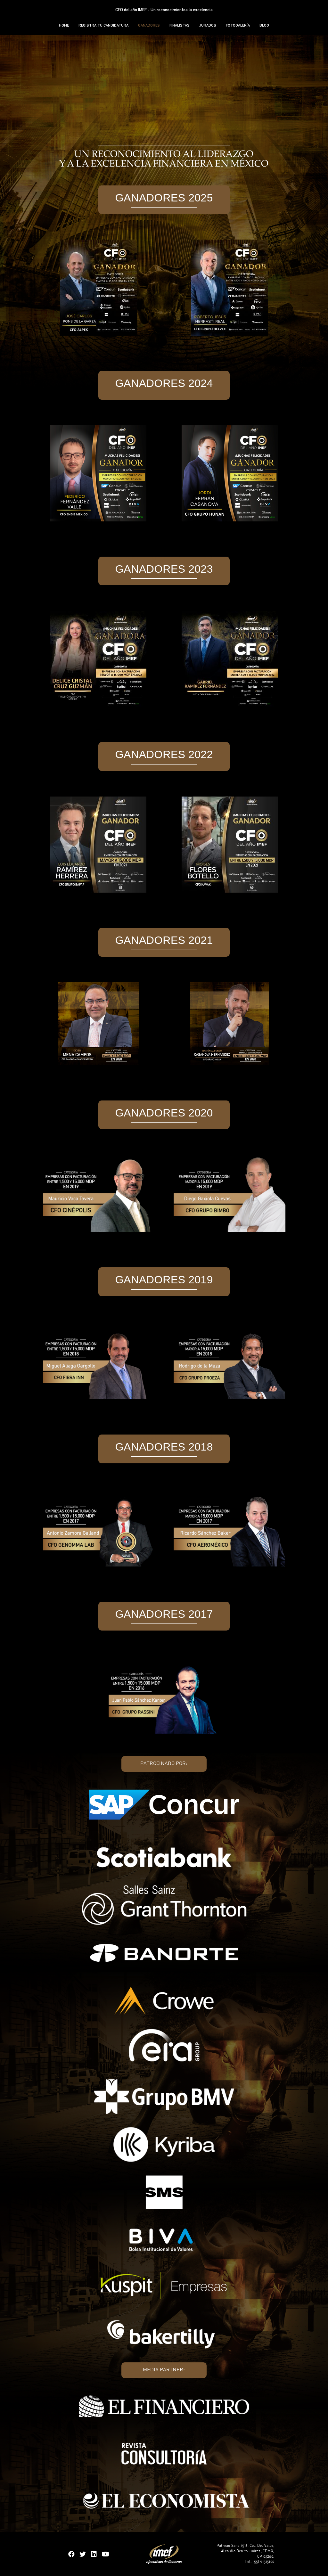 The height and width of the screenshot is (2576, 328). I want to click on REGISTRA TU CANDIDATURA, so click(103, 25).